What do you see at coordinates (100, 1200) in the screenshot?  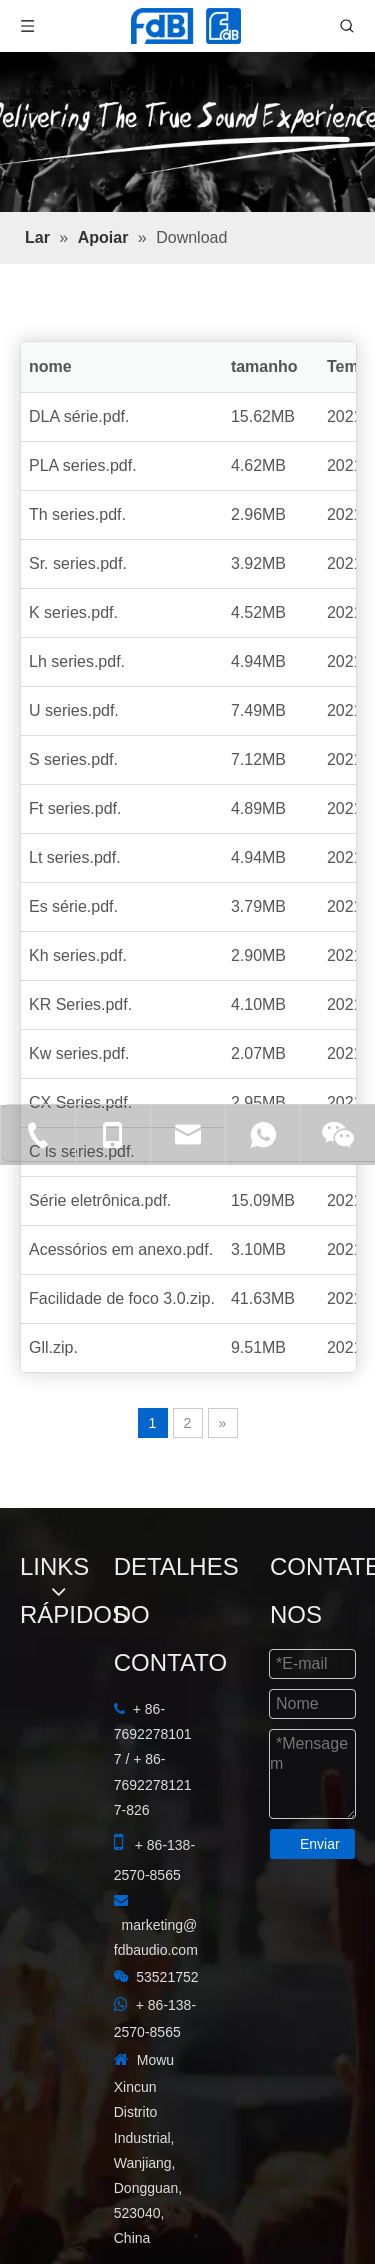 I see `Série eletrônica.pdf.` at bounding box center [100, 1200].